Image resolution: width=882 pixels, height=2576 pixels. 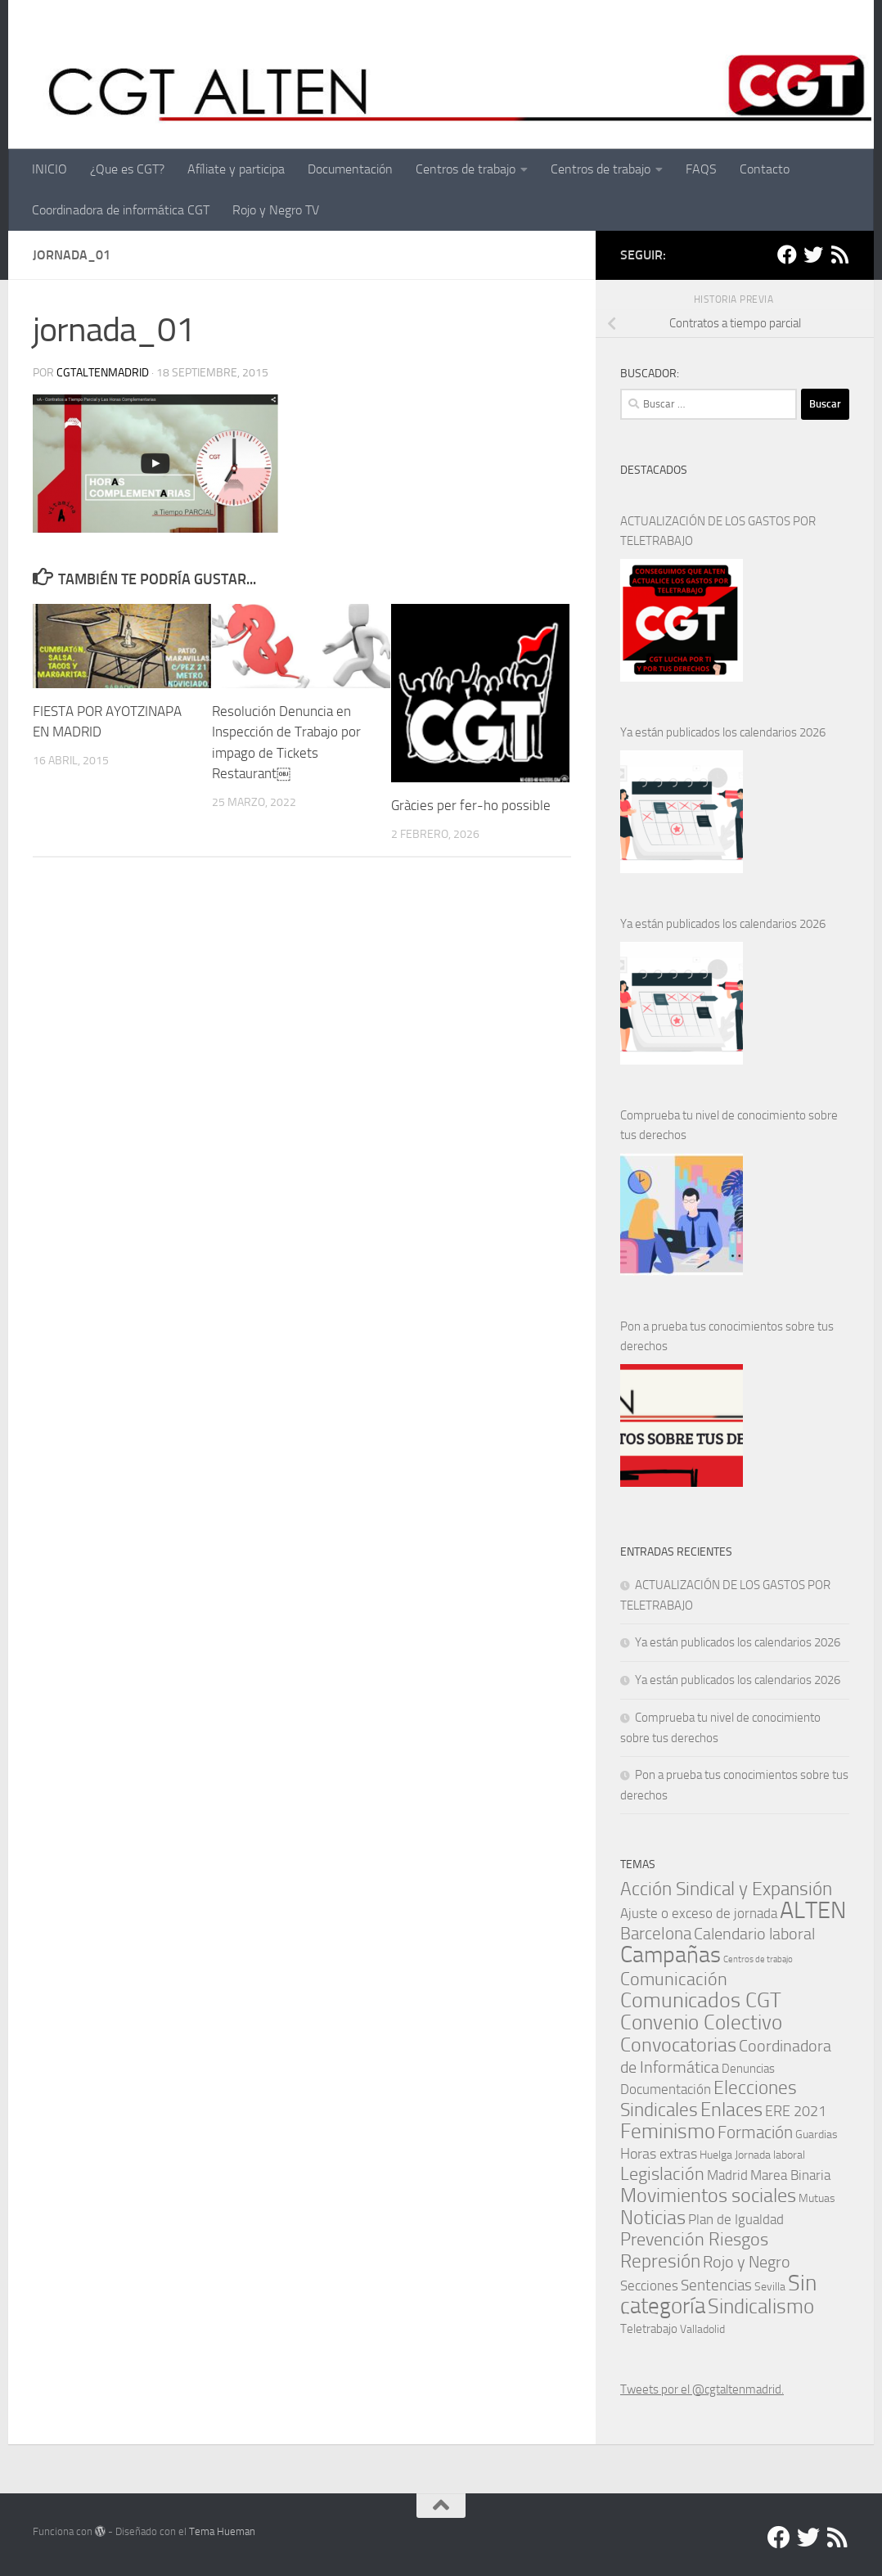 What do you see at coordinates (678, 2044) in the screenshot?
I see `Convocatorias [Convocatorias (23 elementos)]` at bounding box center [678, 2044].